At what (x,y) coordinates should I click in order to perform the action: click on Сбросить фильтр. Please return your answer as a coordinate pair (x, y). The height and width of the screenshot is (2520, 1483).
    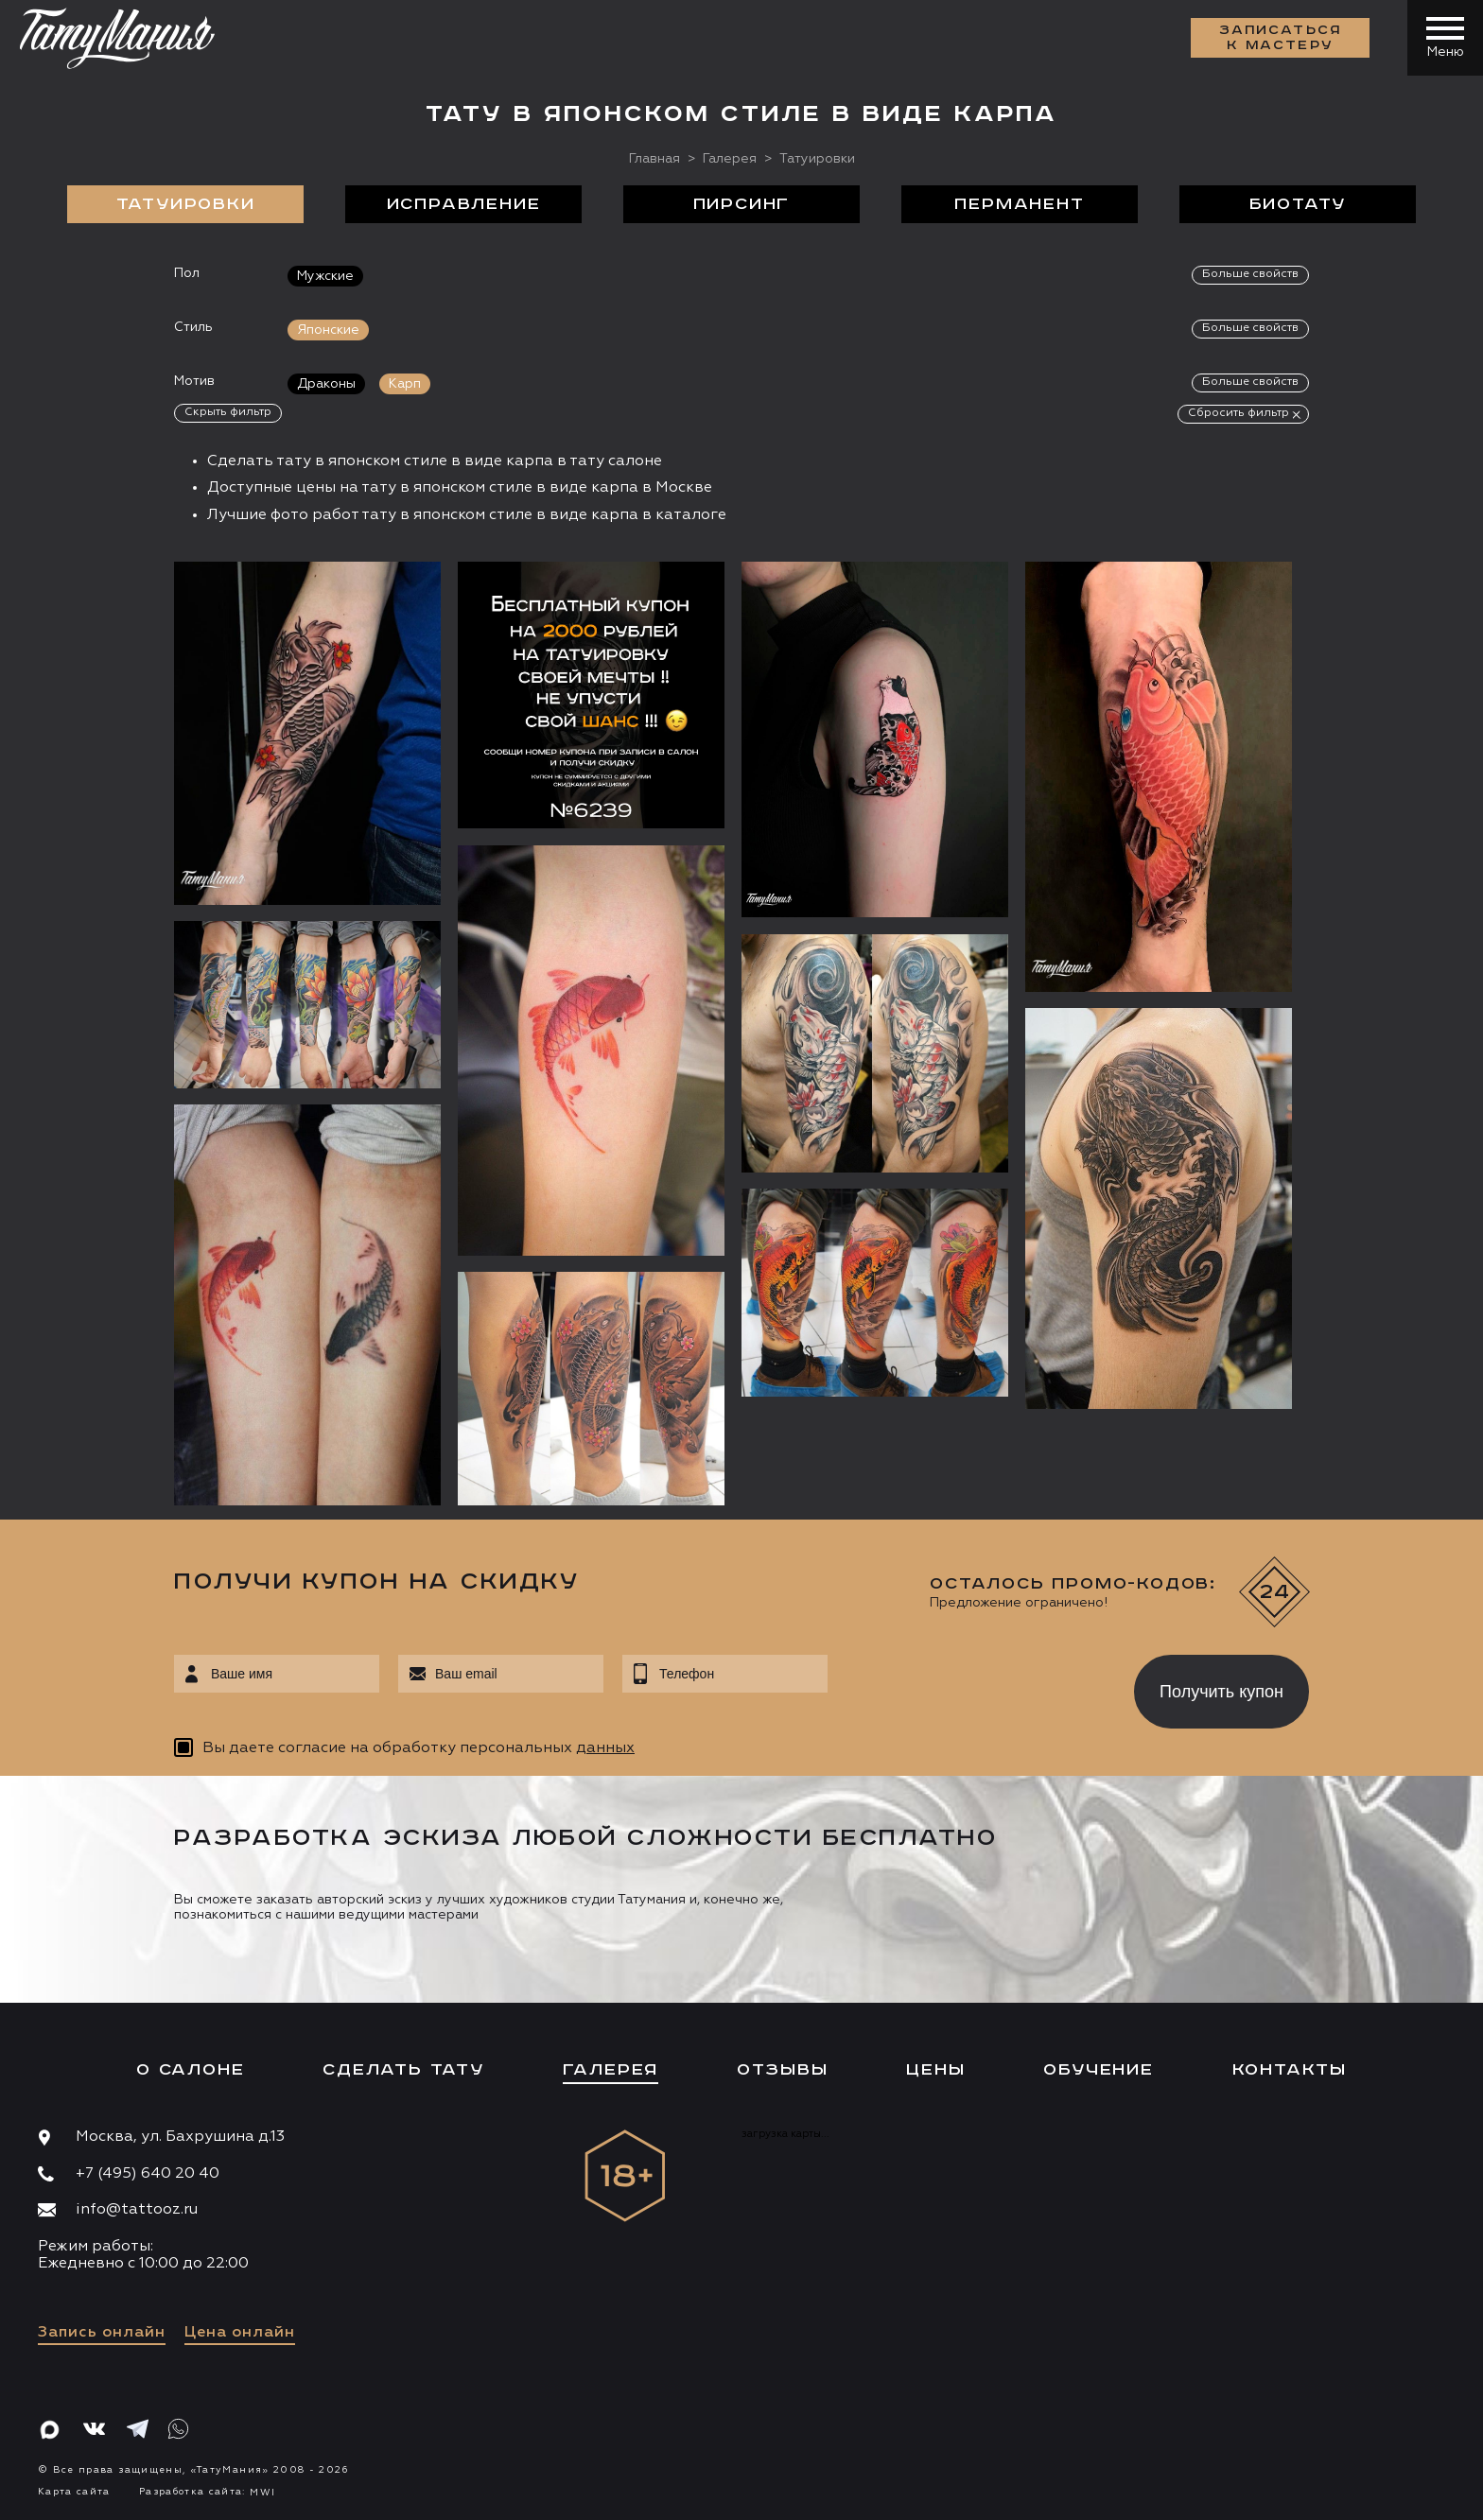
    Looking at the image, I should click on (1238, 413).